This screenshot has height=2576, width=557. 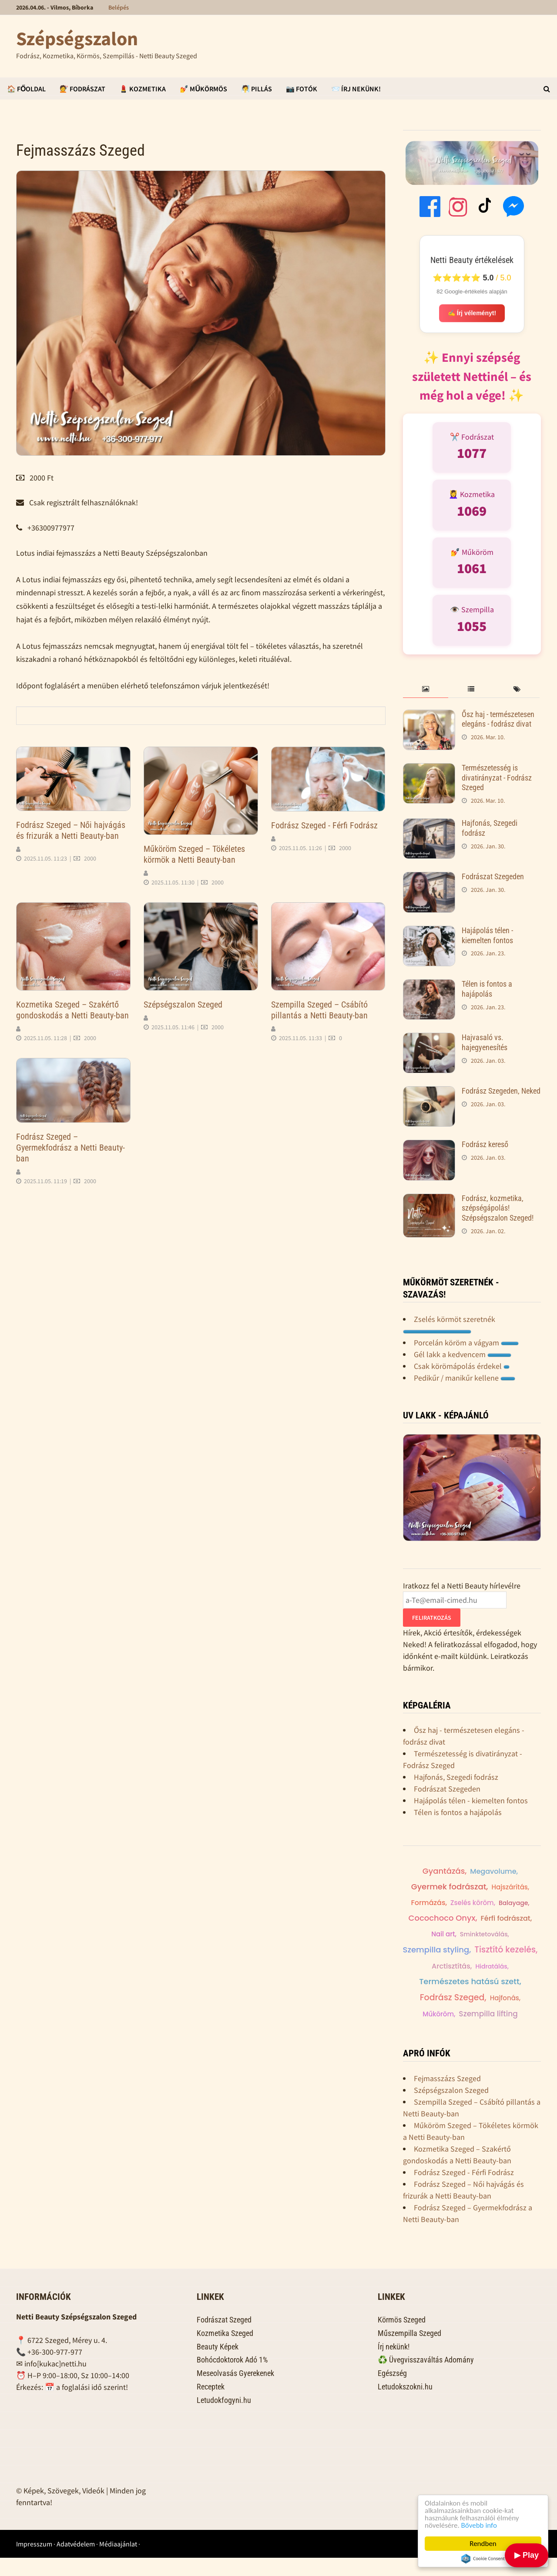 I want to click on Letudokszokni.hu, so click(x=405, y=2404).